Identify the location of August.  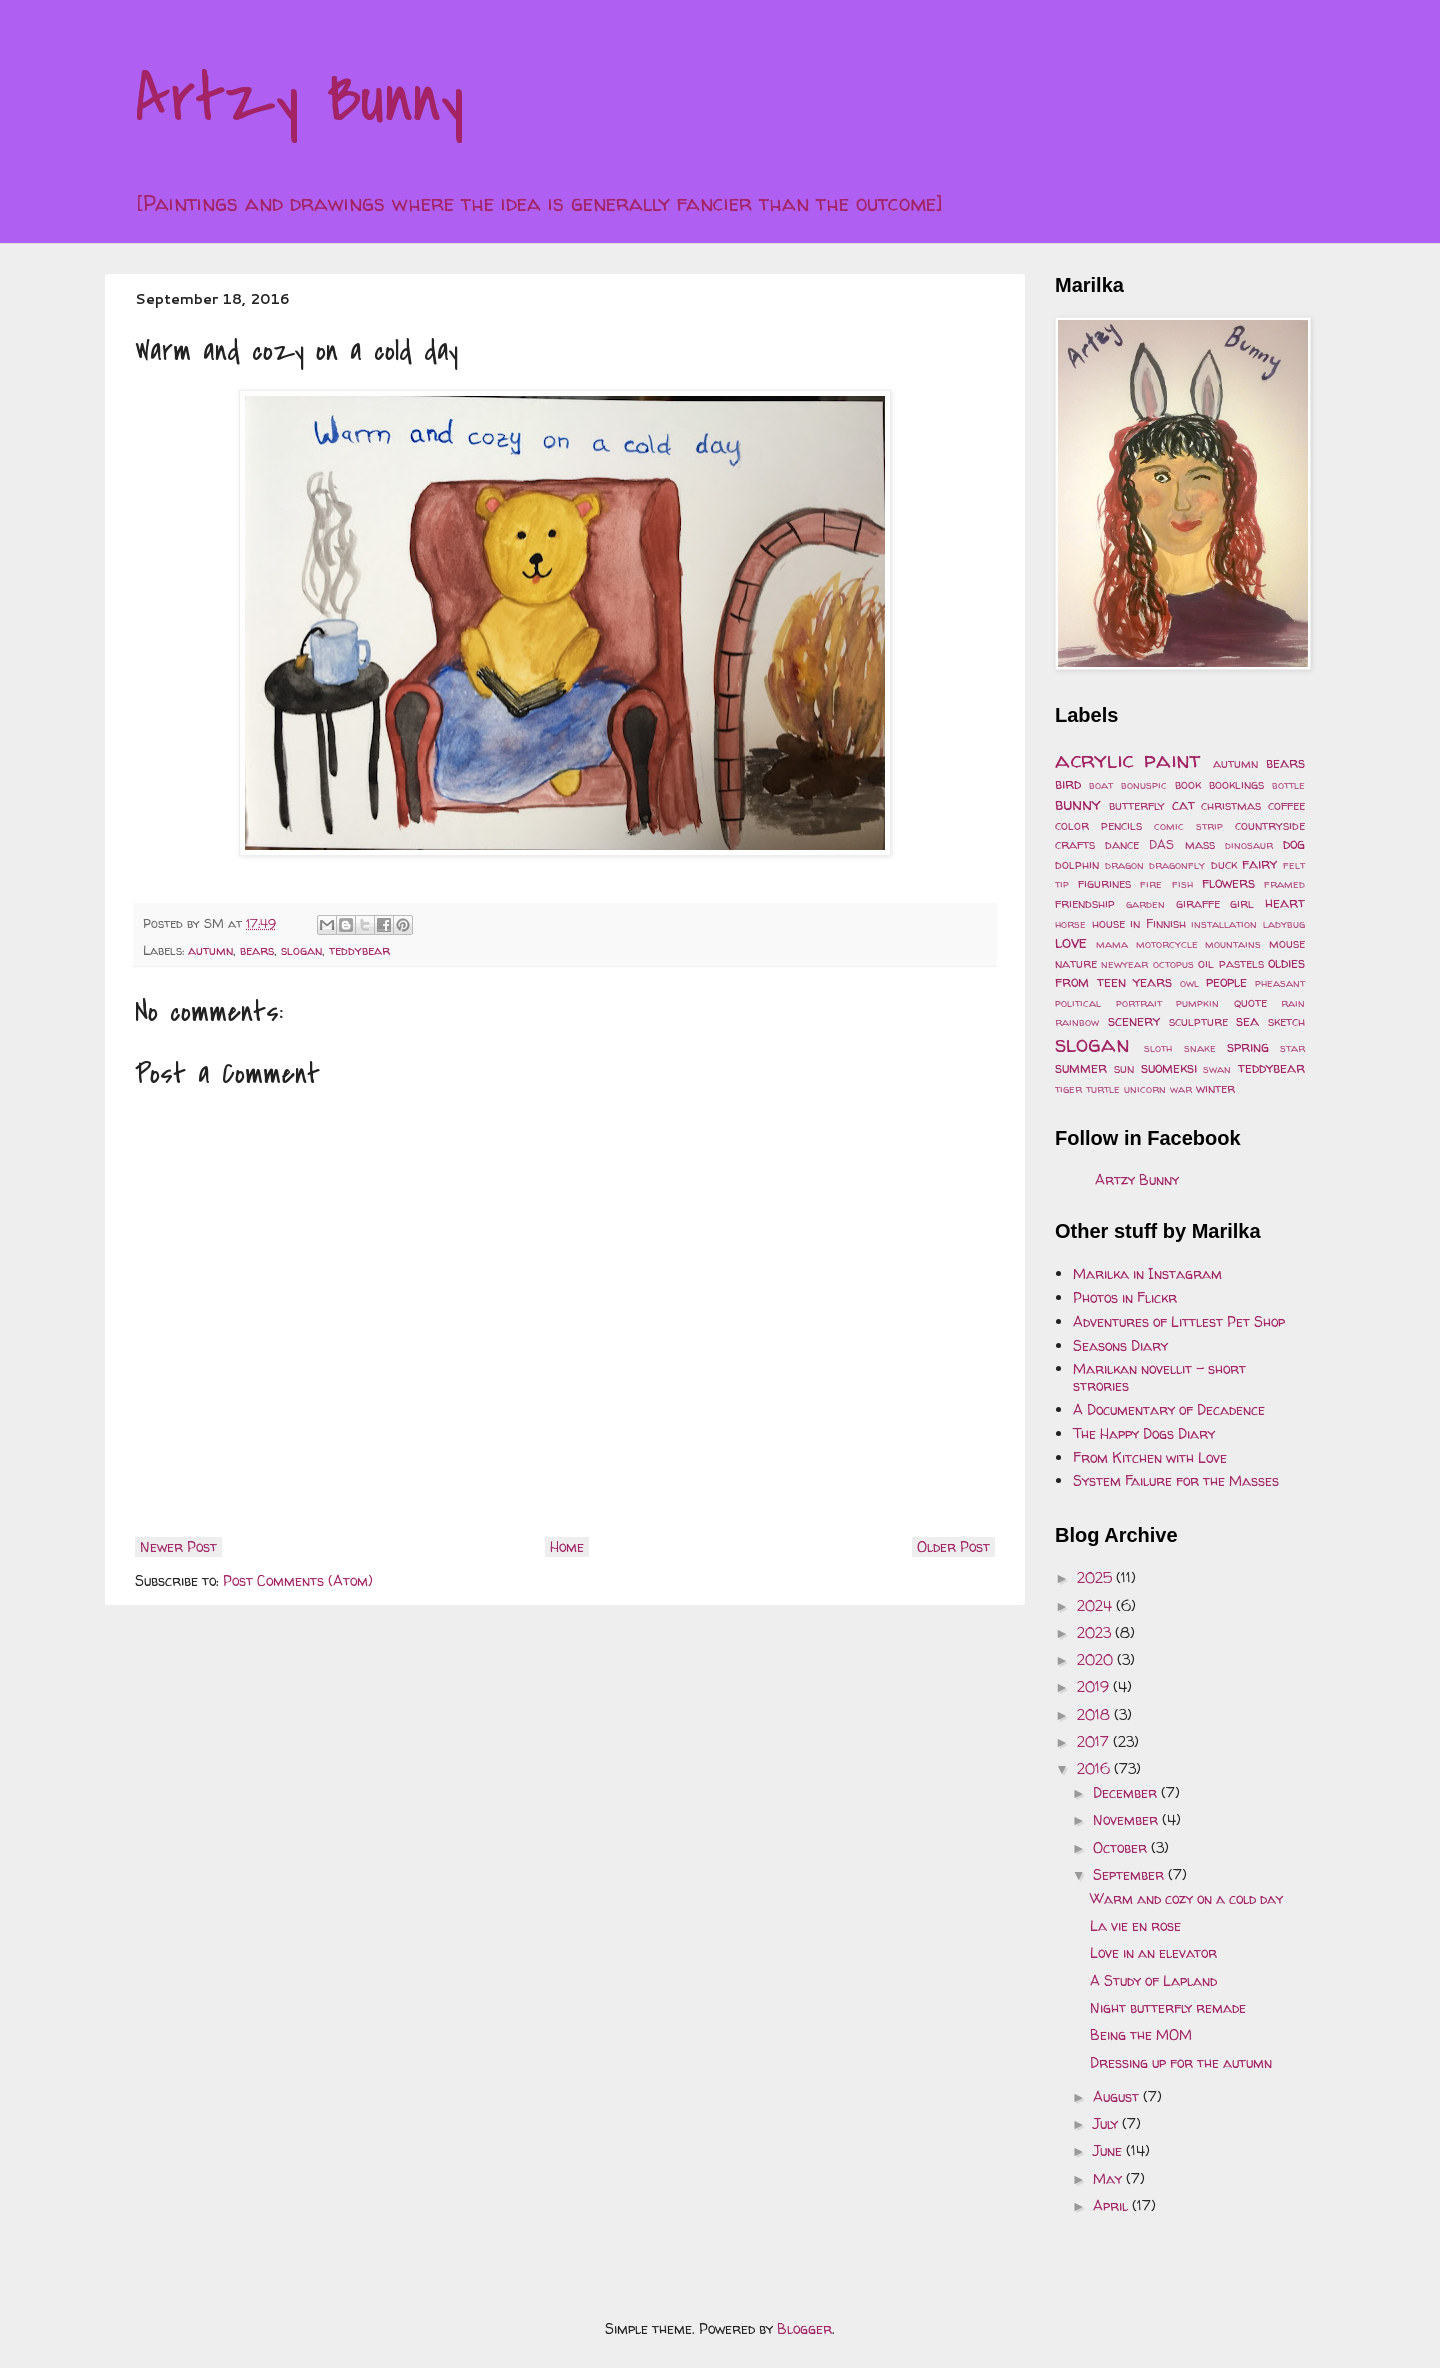
(1118, 2096).